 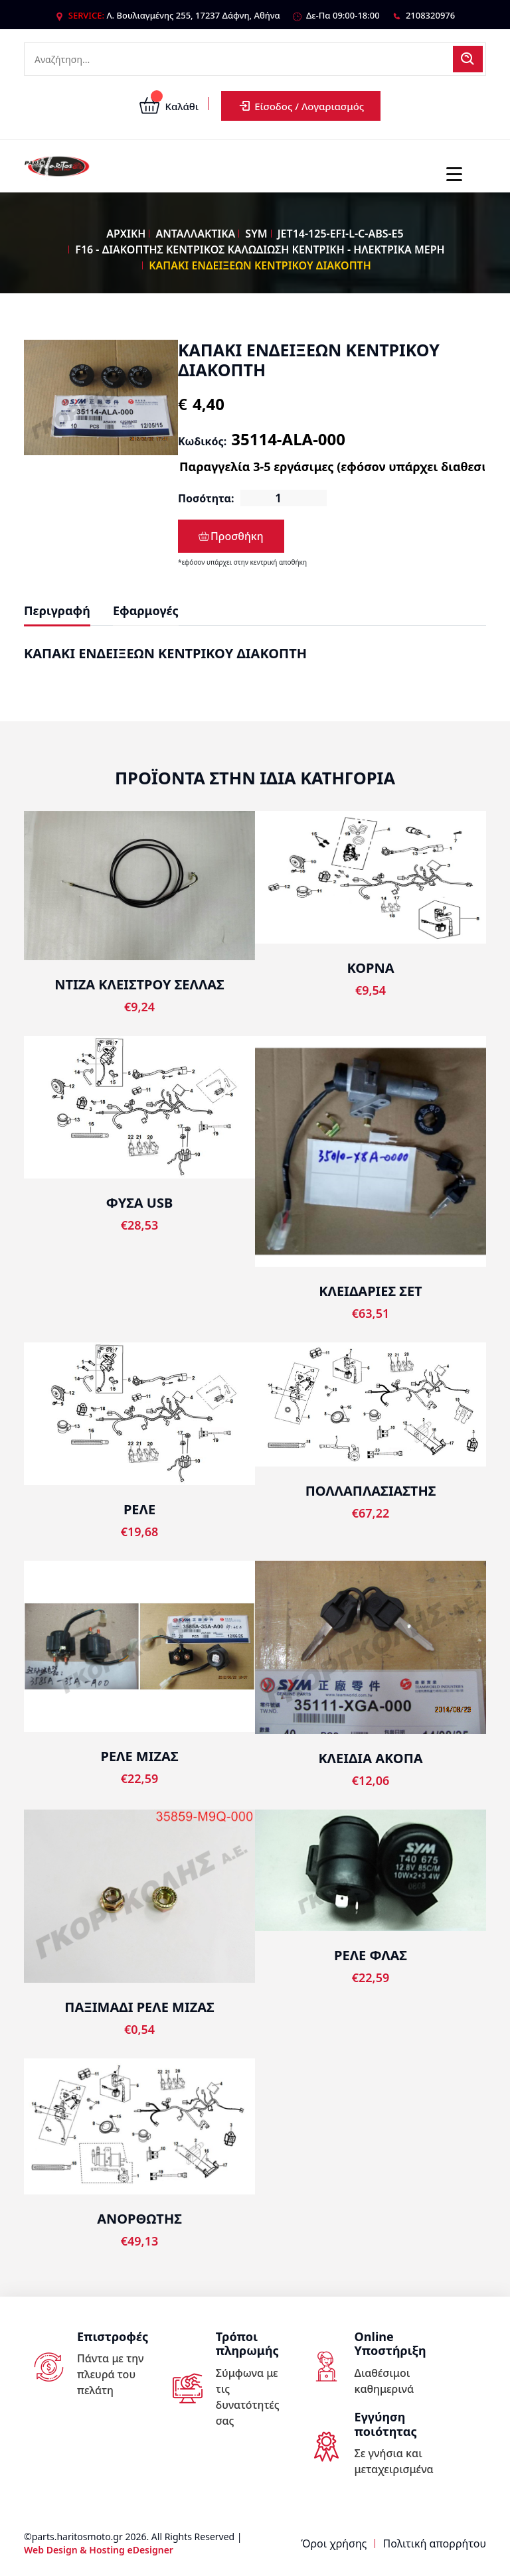 What do you see at coordinates (434, 2543) in the screenshot?
I see `Πολιτική απορρήτου` at bounding box center [434, 2543].